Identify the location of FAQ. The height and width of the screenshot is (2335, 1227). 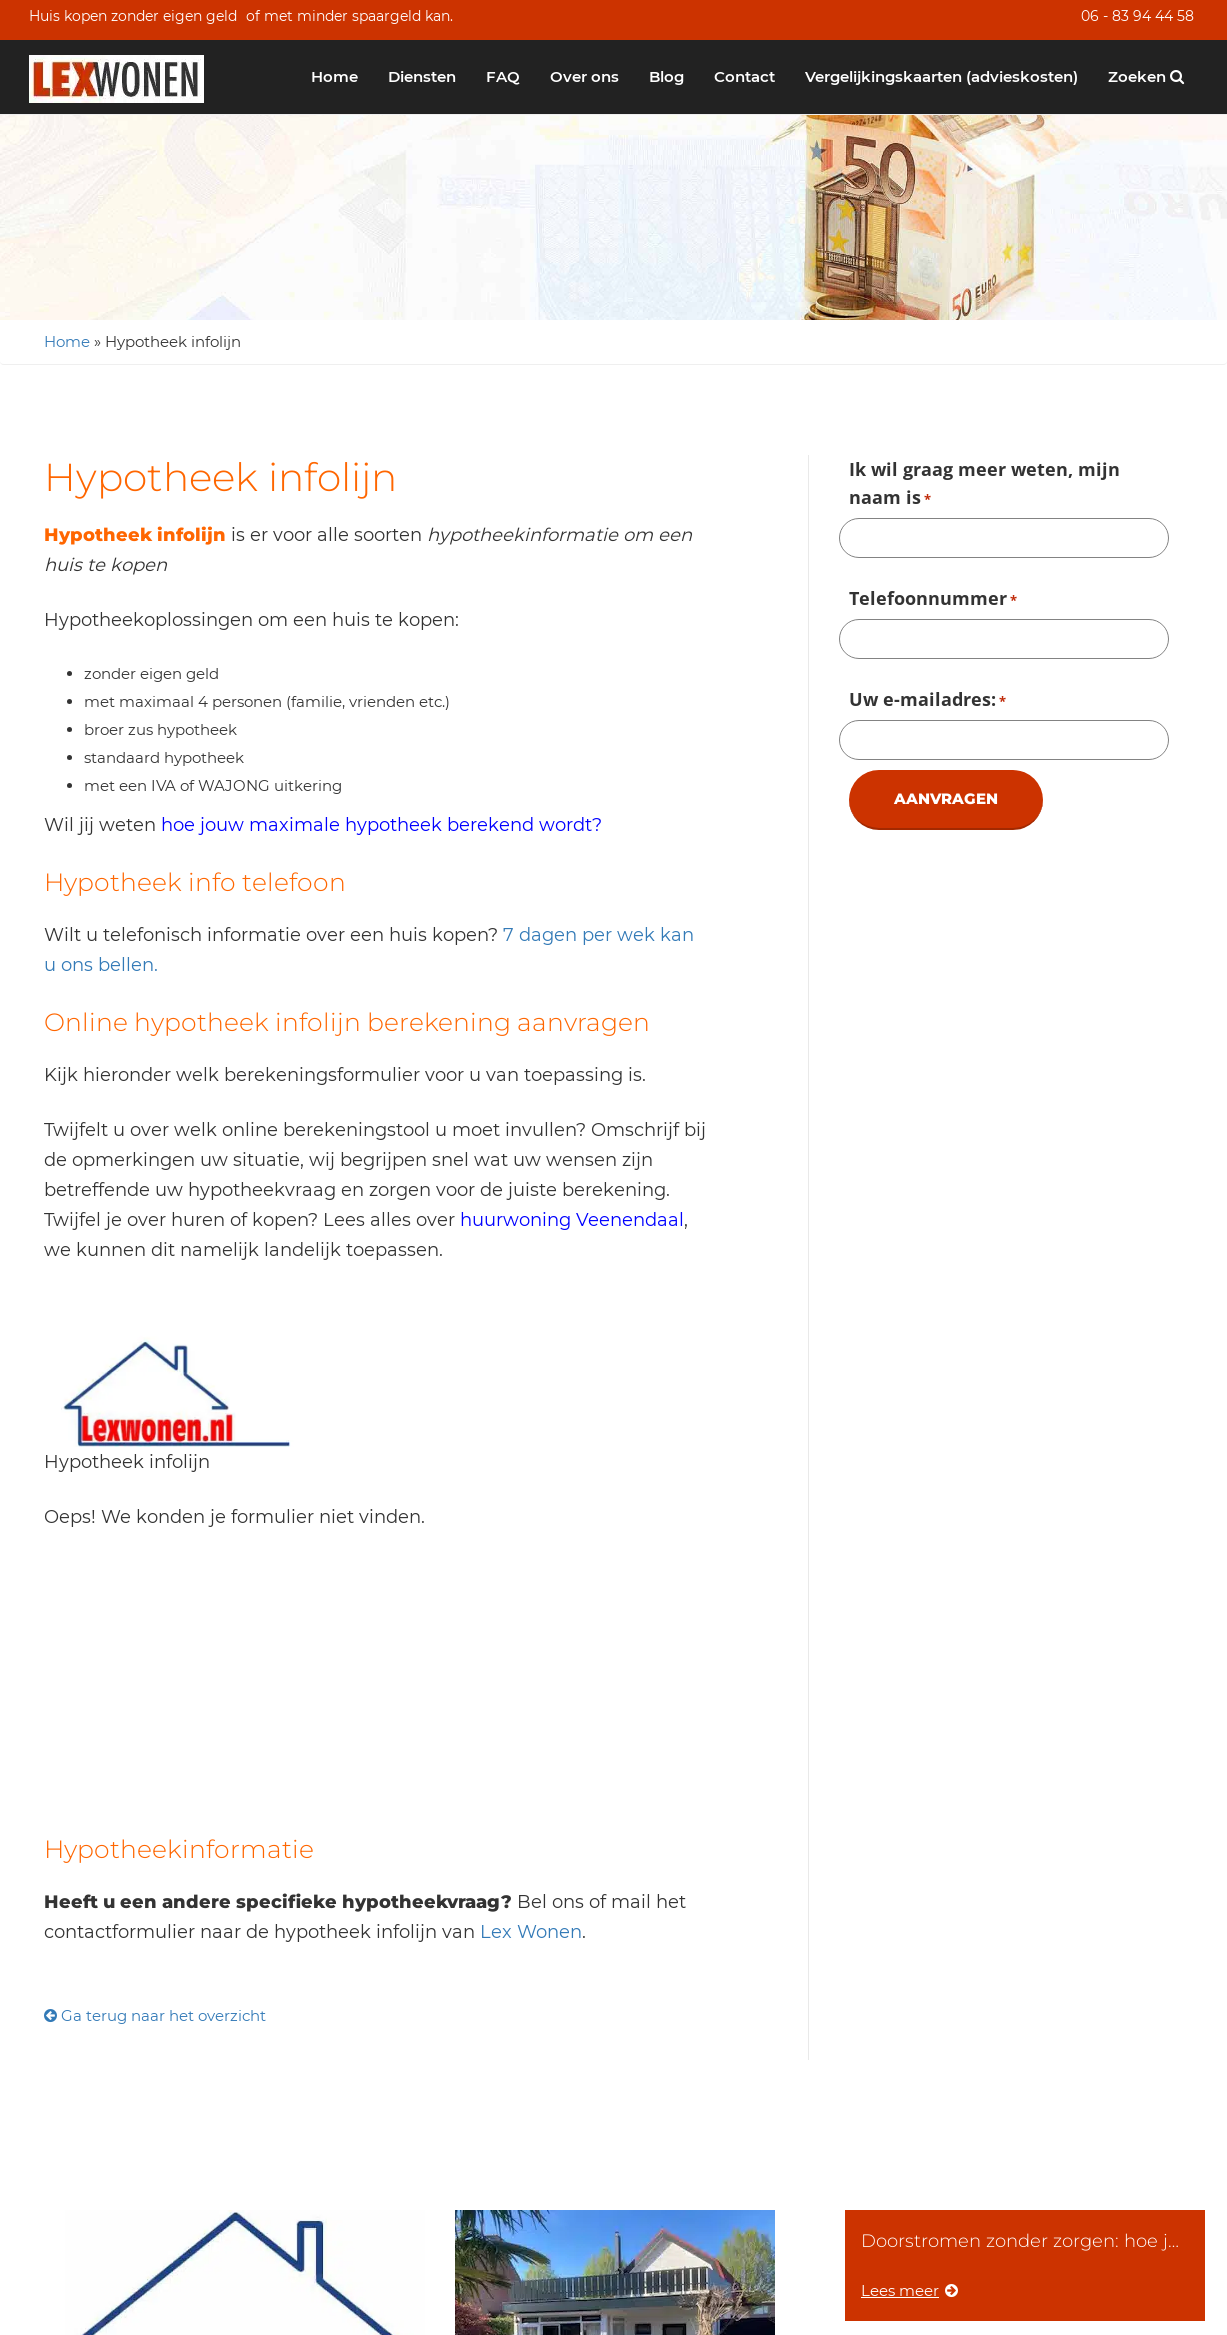
(503, 76).